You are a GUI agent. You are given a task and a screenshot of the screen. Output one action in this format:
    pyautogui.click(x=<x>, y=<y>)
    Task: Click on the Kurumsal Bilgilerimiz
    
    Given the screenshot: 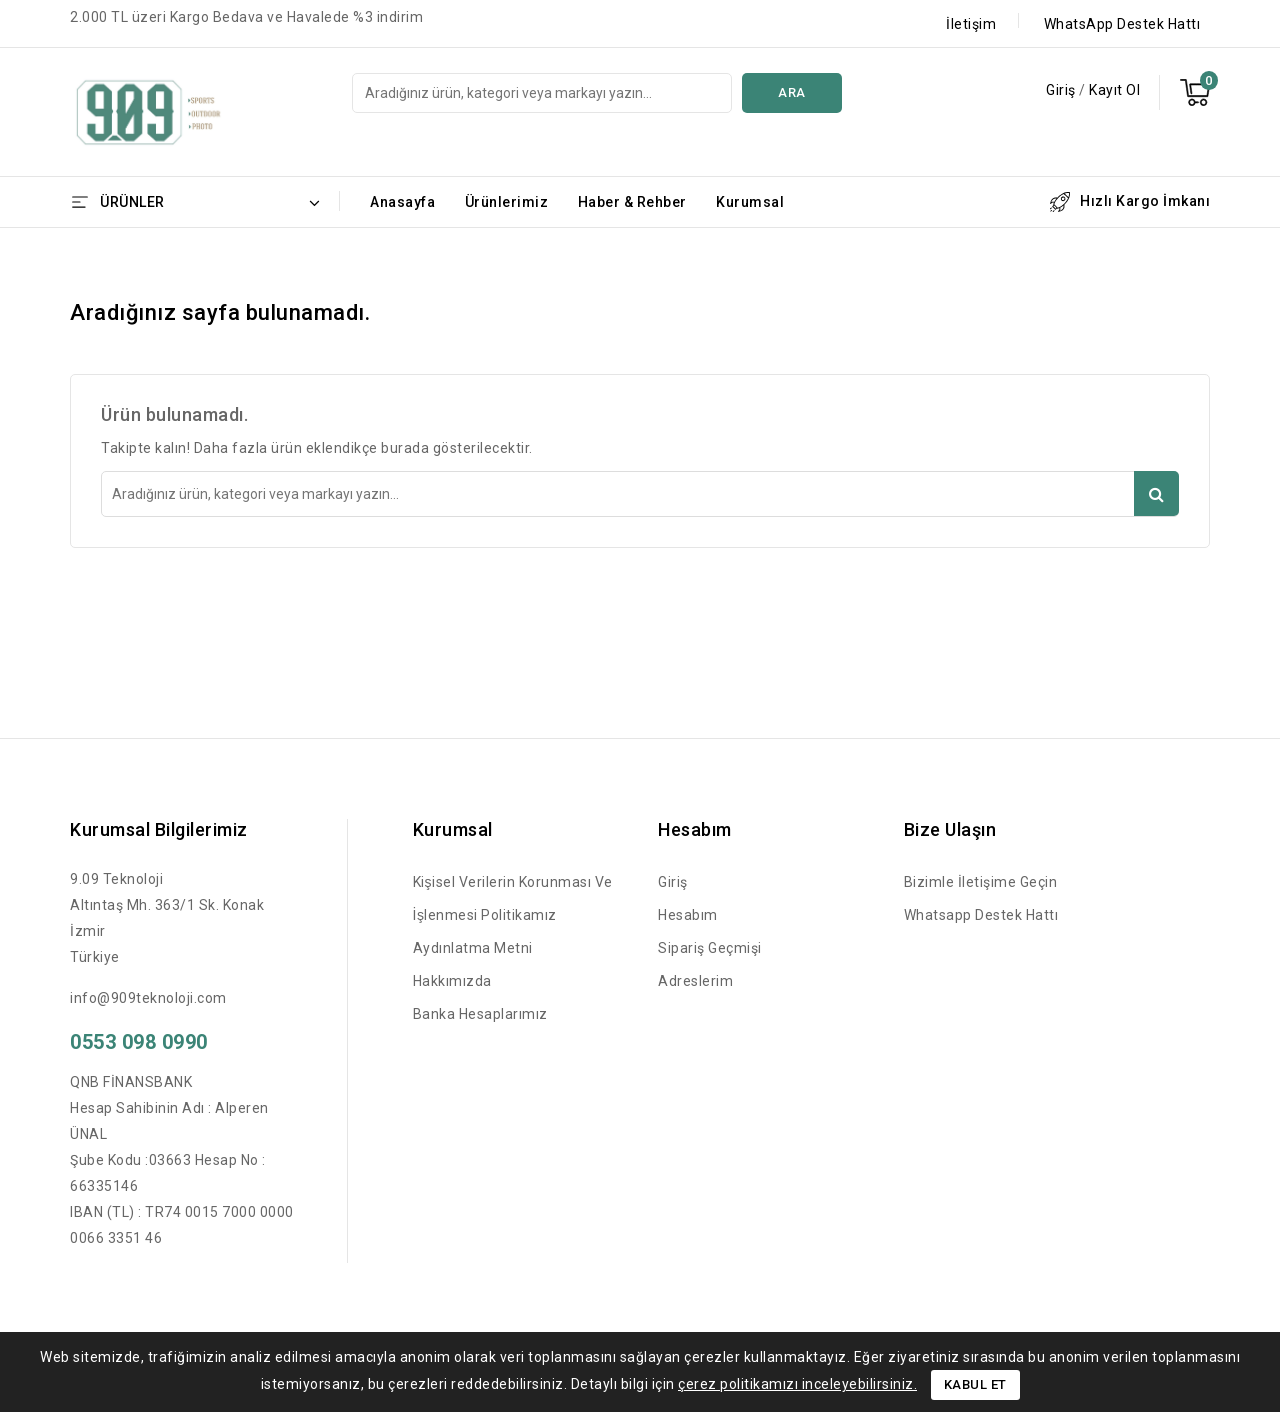 What is the action you would take?
    pyautogui.click(x=159, y=829)
    